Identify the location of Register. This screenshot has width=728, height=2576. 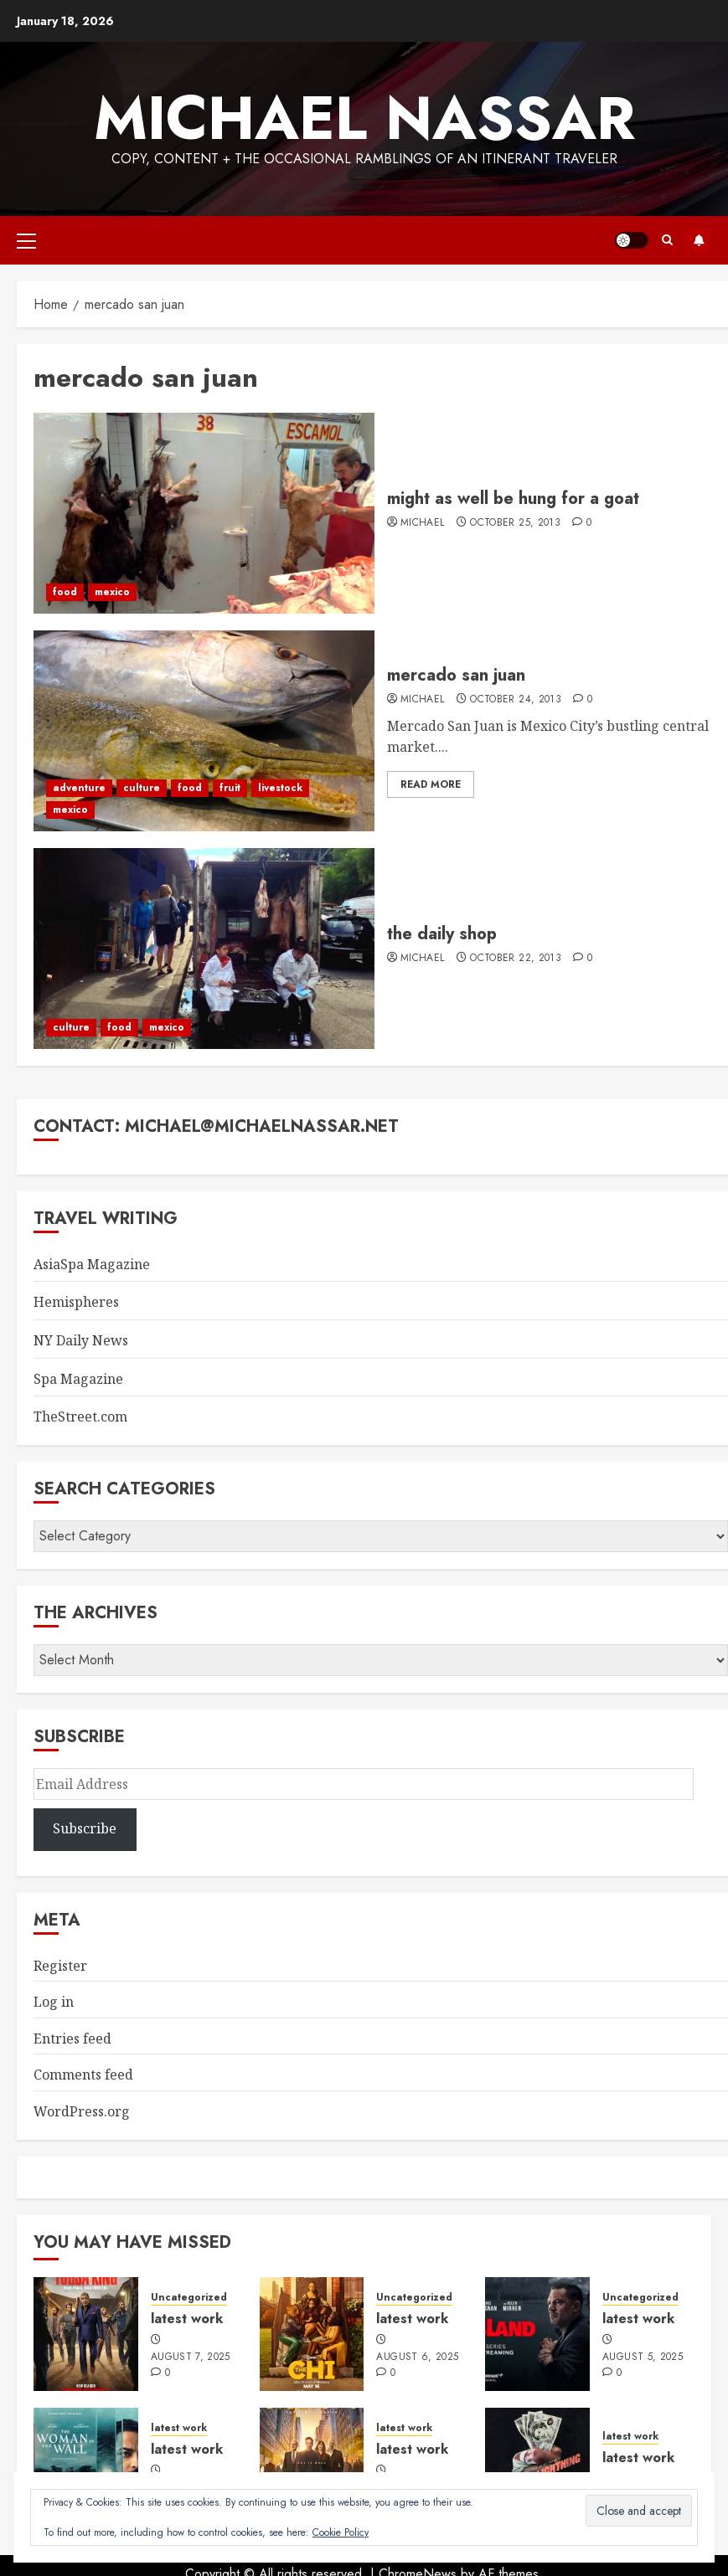
(60, 1965).